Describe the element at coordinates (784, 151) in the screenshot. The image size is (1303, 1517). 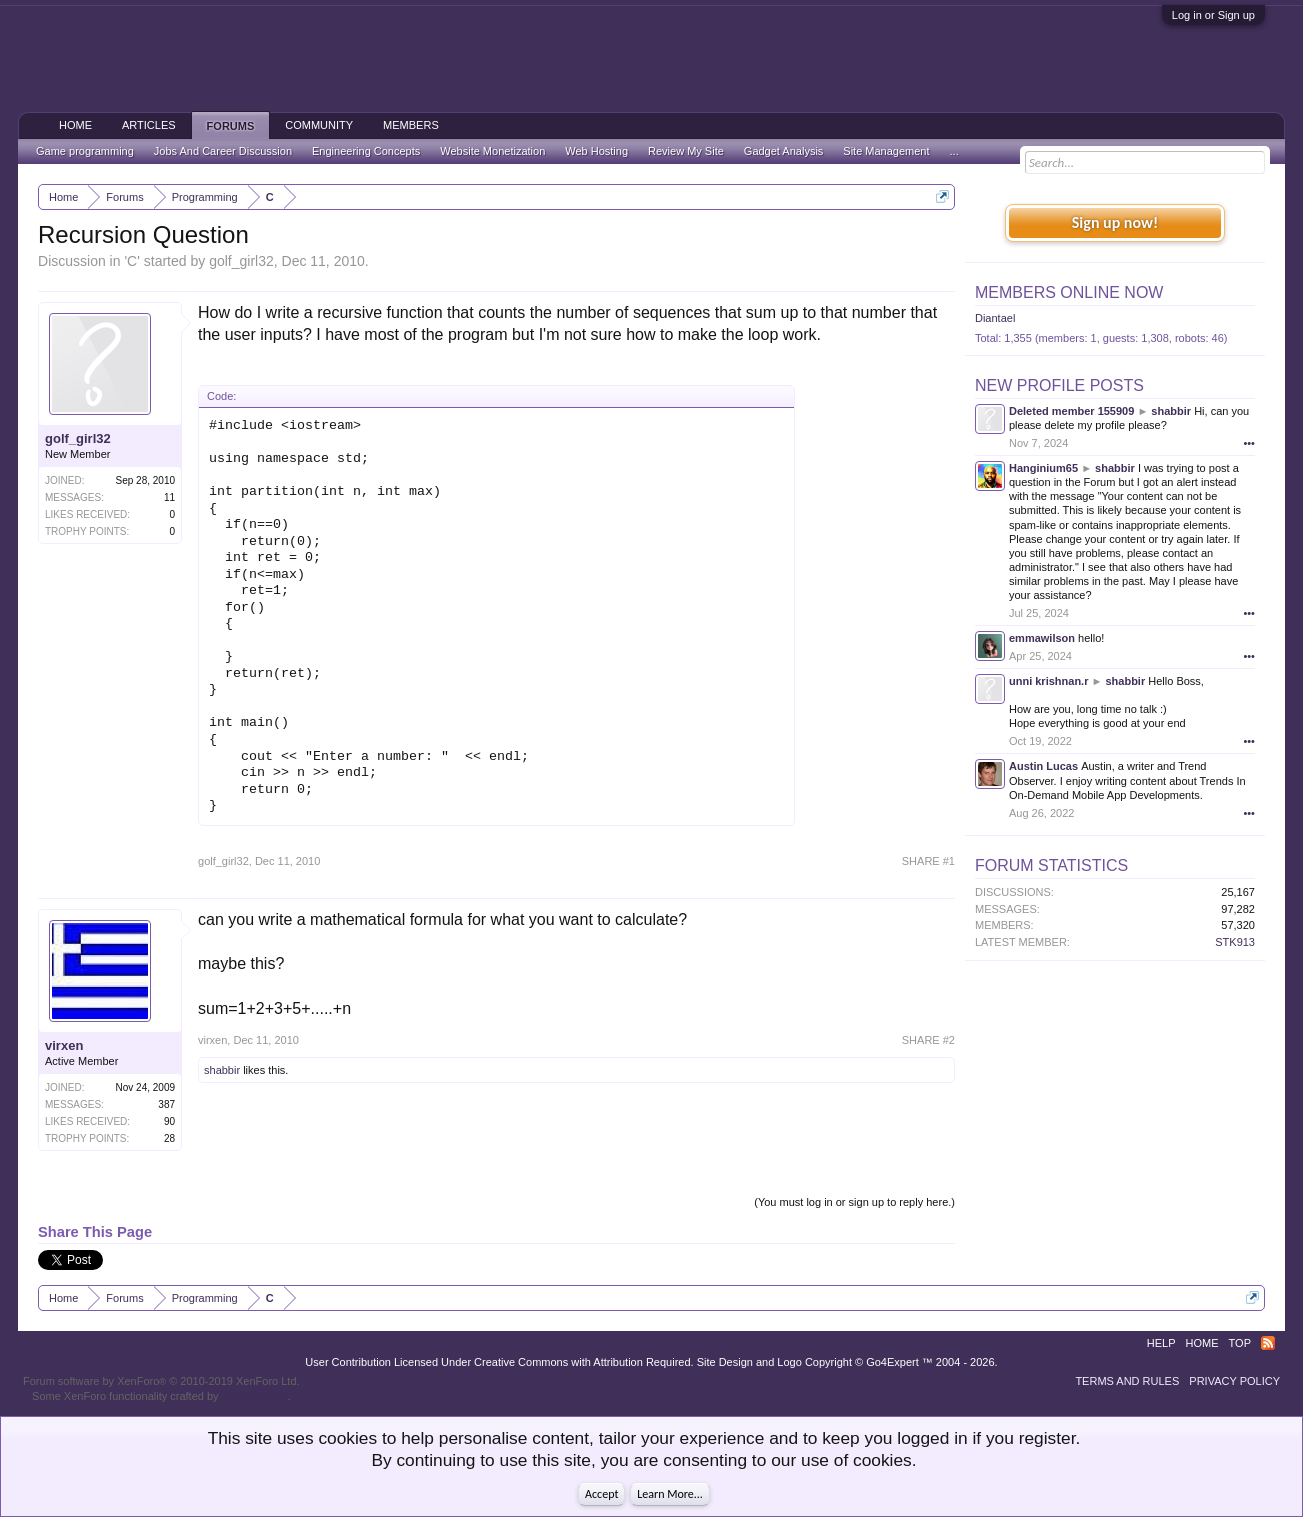
I see `Gadget Analysis` at that location.